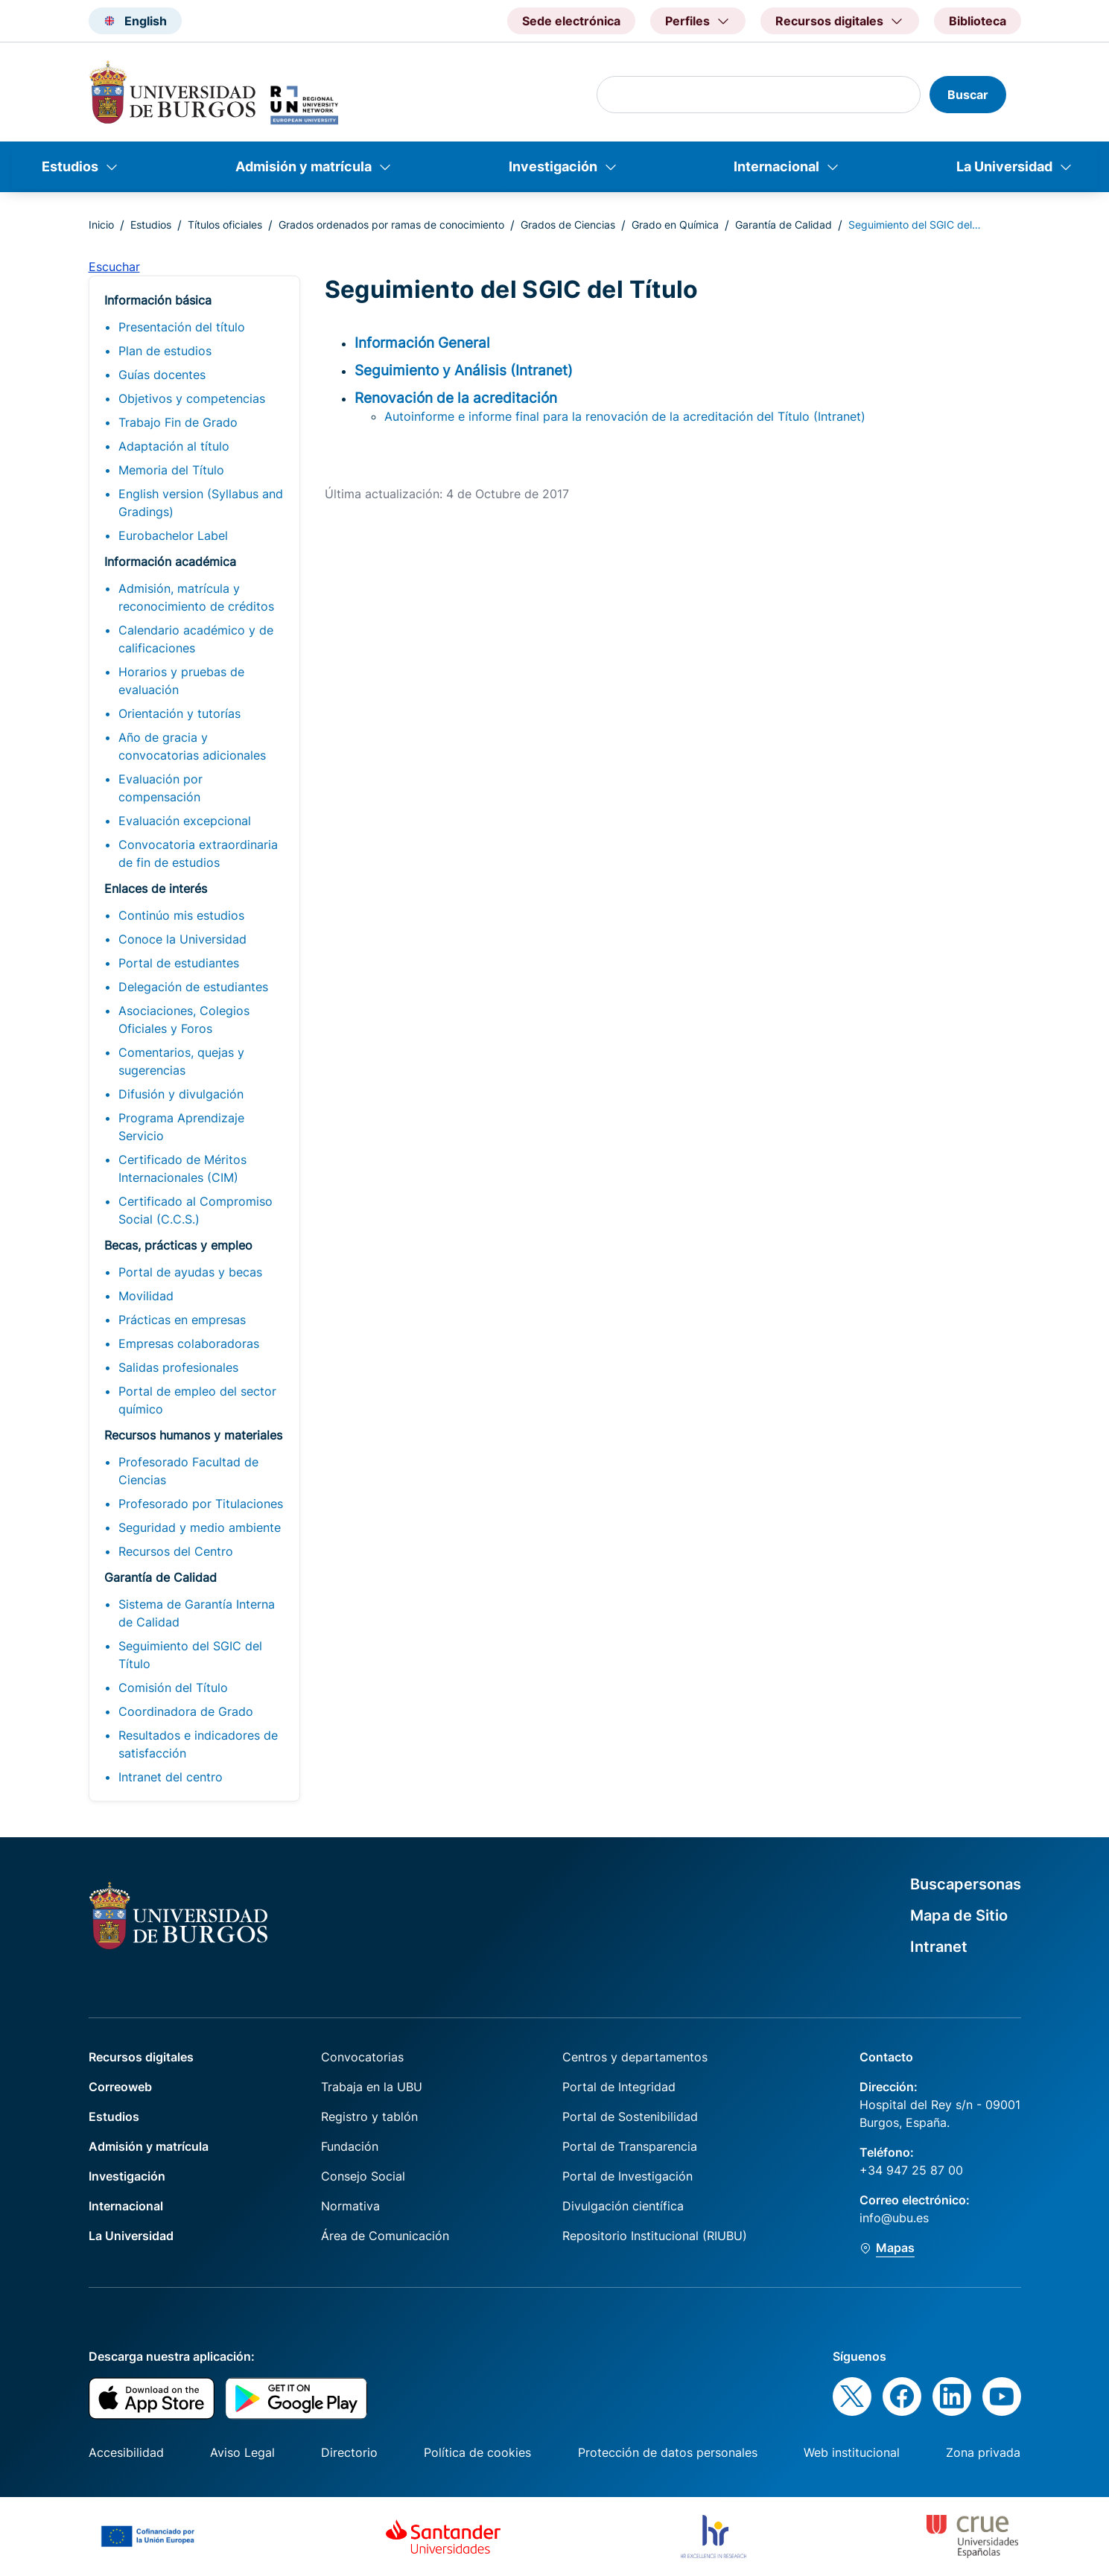 The width and height of the screenshot is (1109, 2576). What do you see at coordinates (193, 986) in the screenshot?
I see `Delegación de estudiantes` at bounding box center [193, 986].